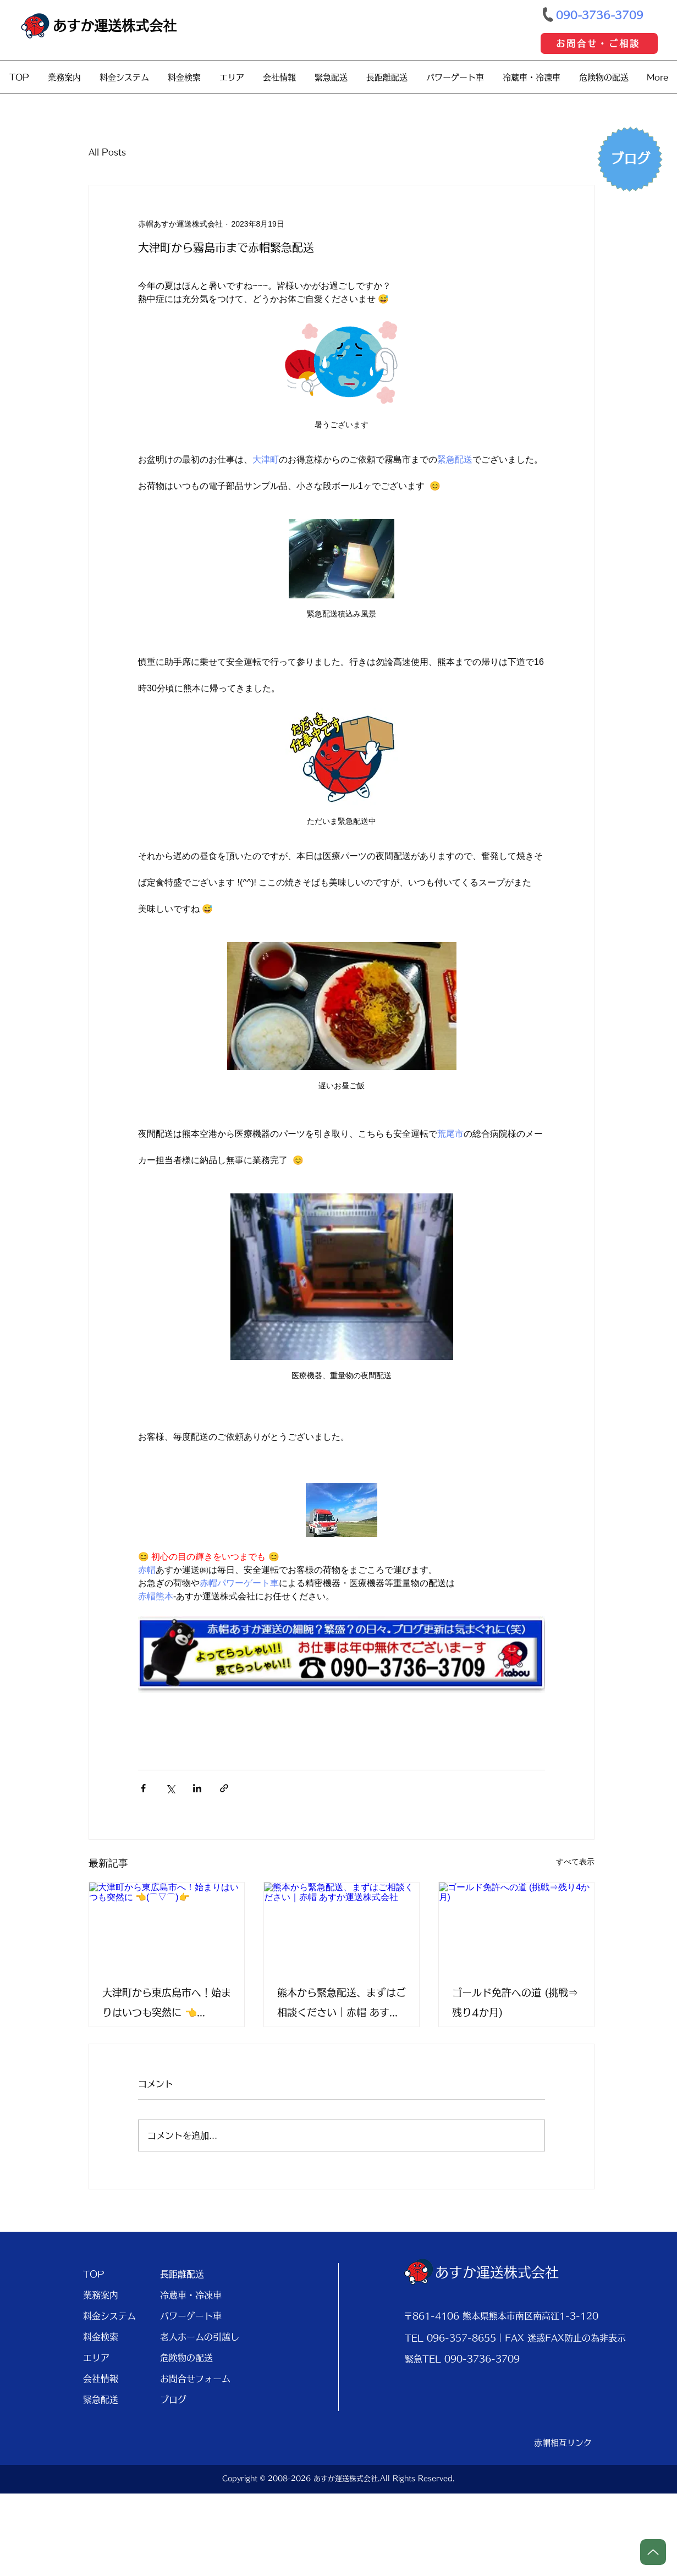 This screenshot has height=2576, width=677. I want to click on 長距離配送, so click(182, 2274).